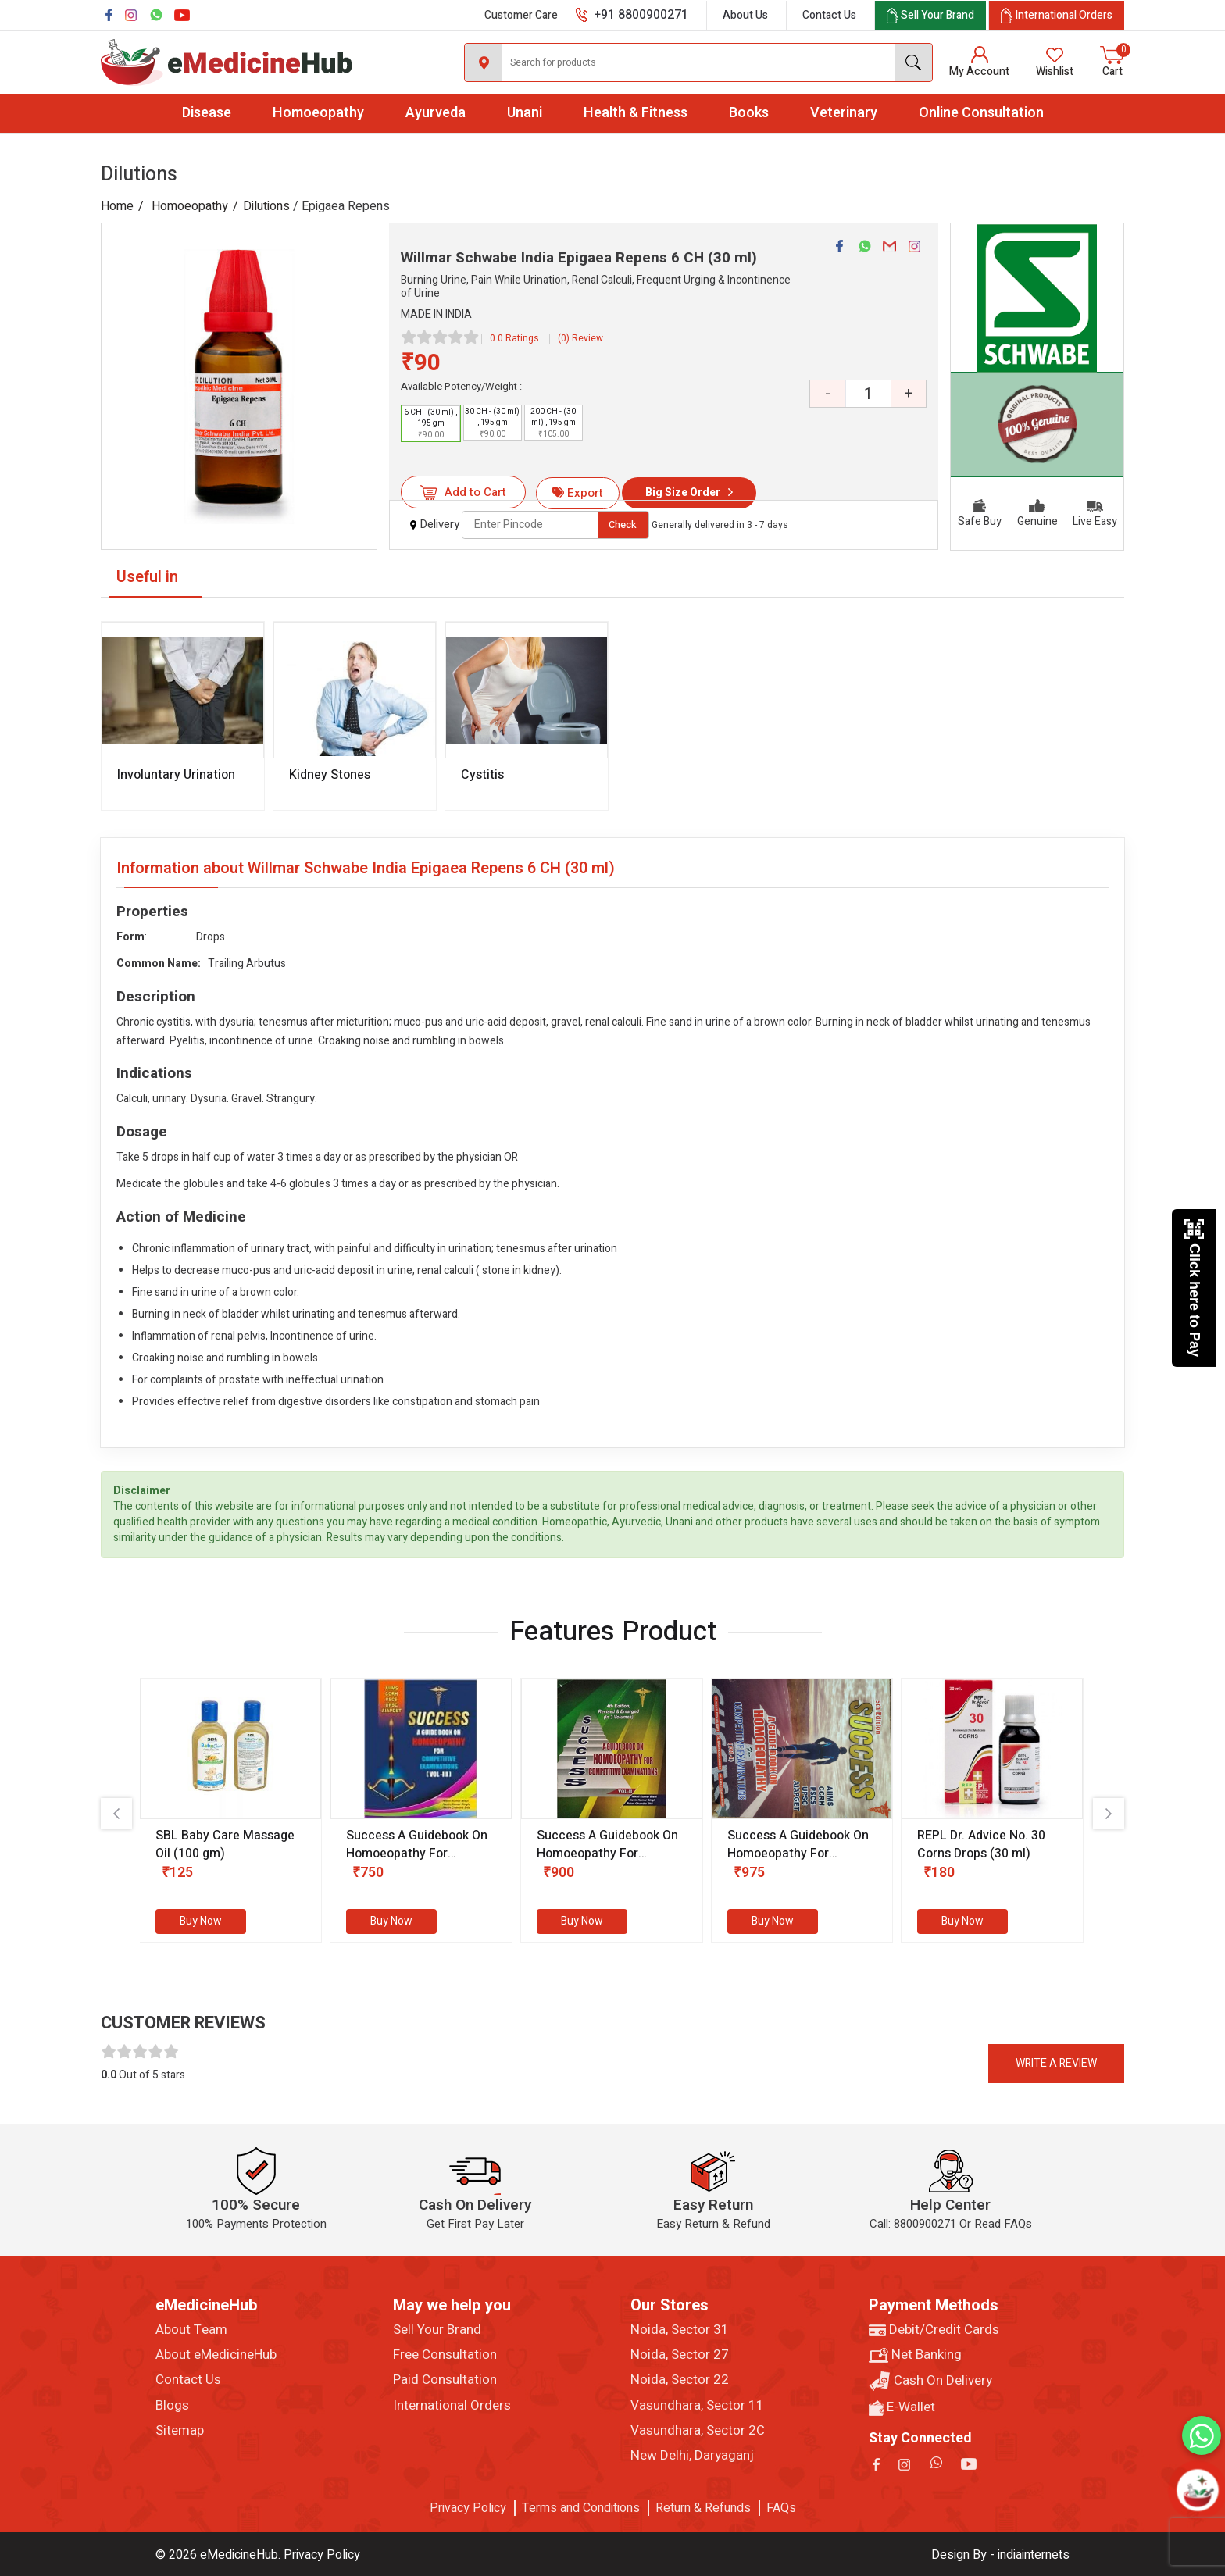 This screenshot has height=2576, width=1225. What do you see at coordinates (435, 112) in the screenshot?
I see `Ayurveda` at bounding box center [435, 112].